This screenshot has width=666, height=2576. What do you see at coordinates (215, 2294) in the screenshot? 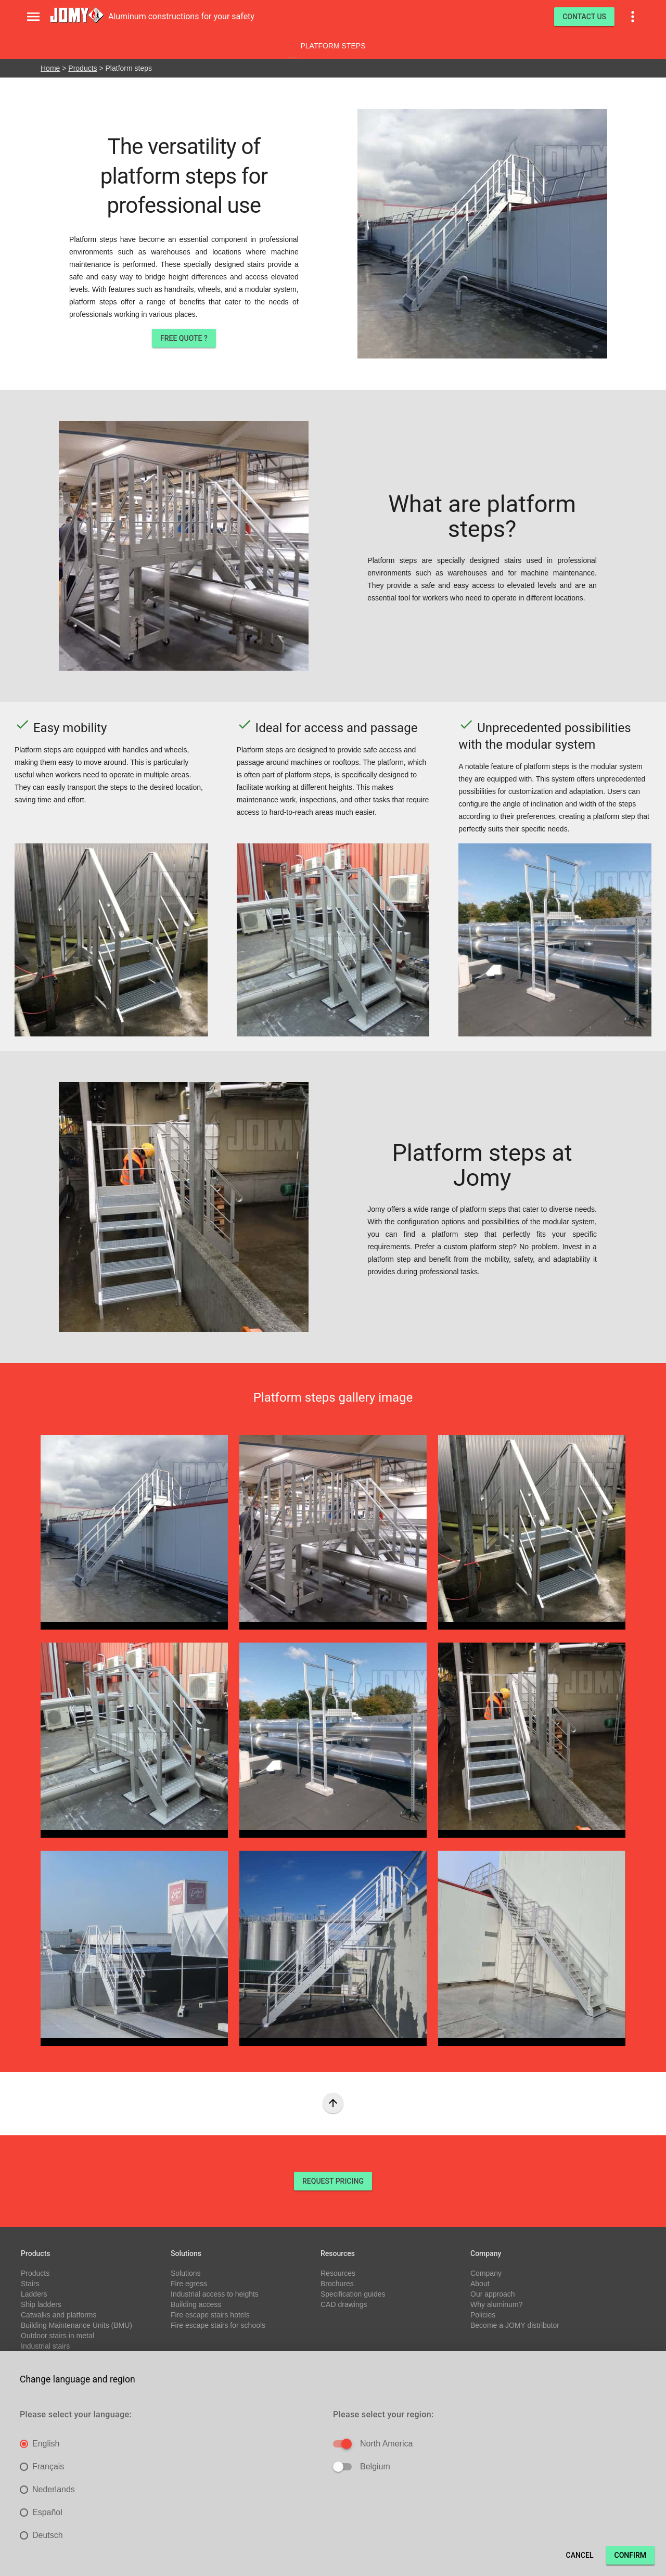
I see `Industrial access to heights` at bounding box center [215, 2294].